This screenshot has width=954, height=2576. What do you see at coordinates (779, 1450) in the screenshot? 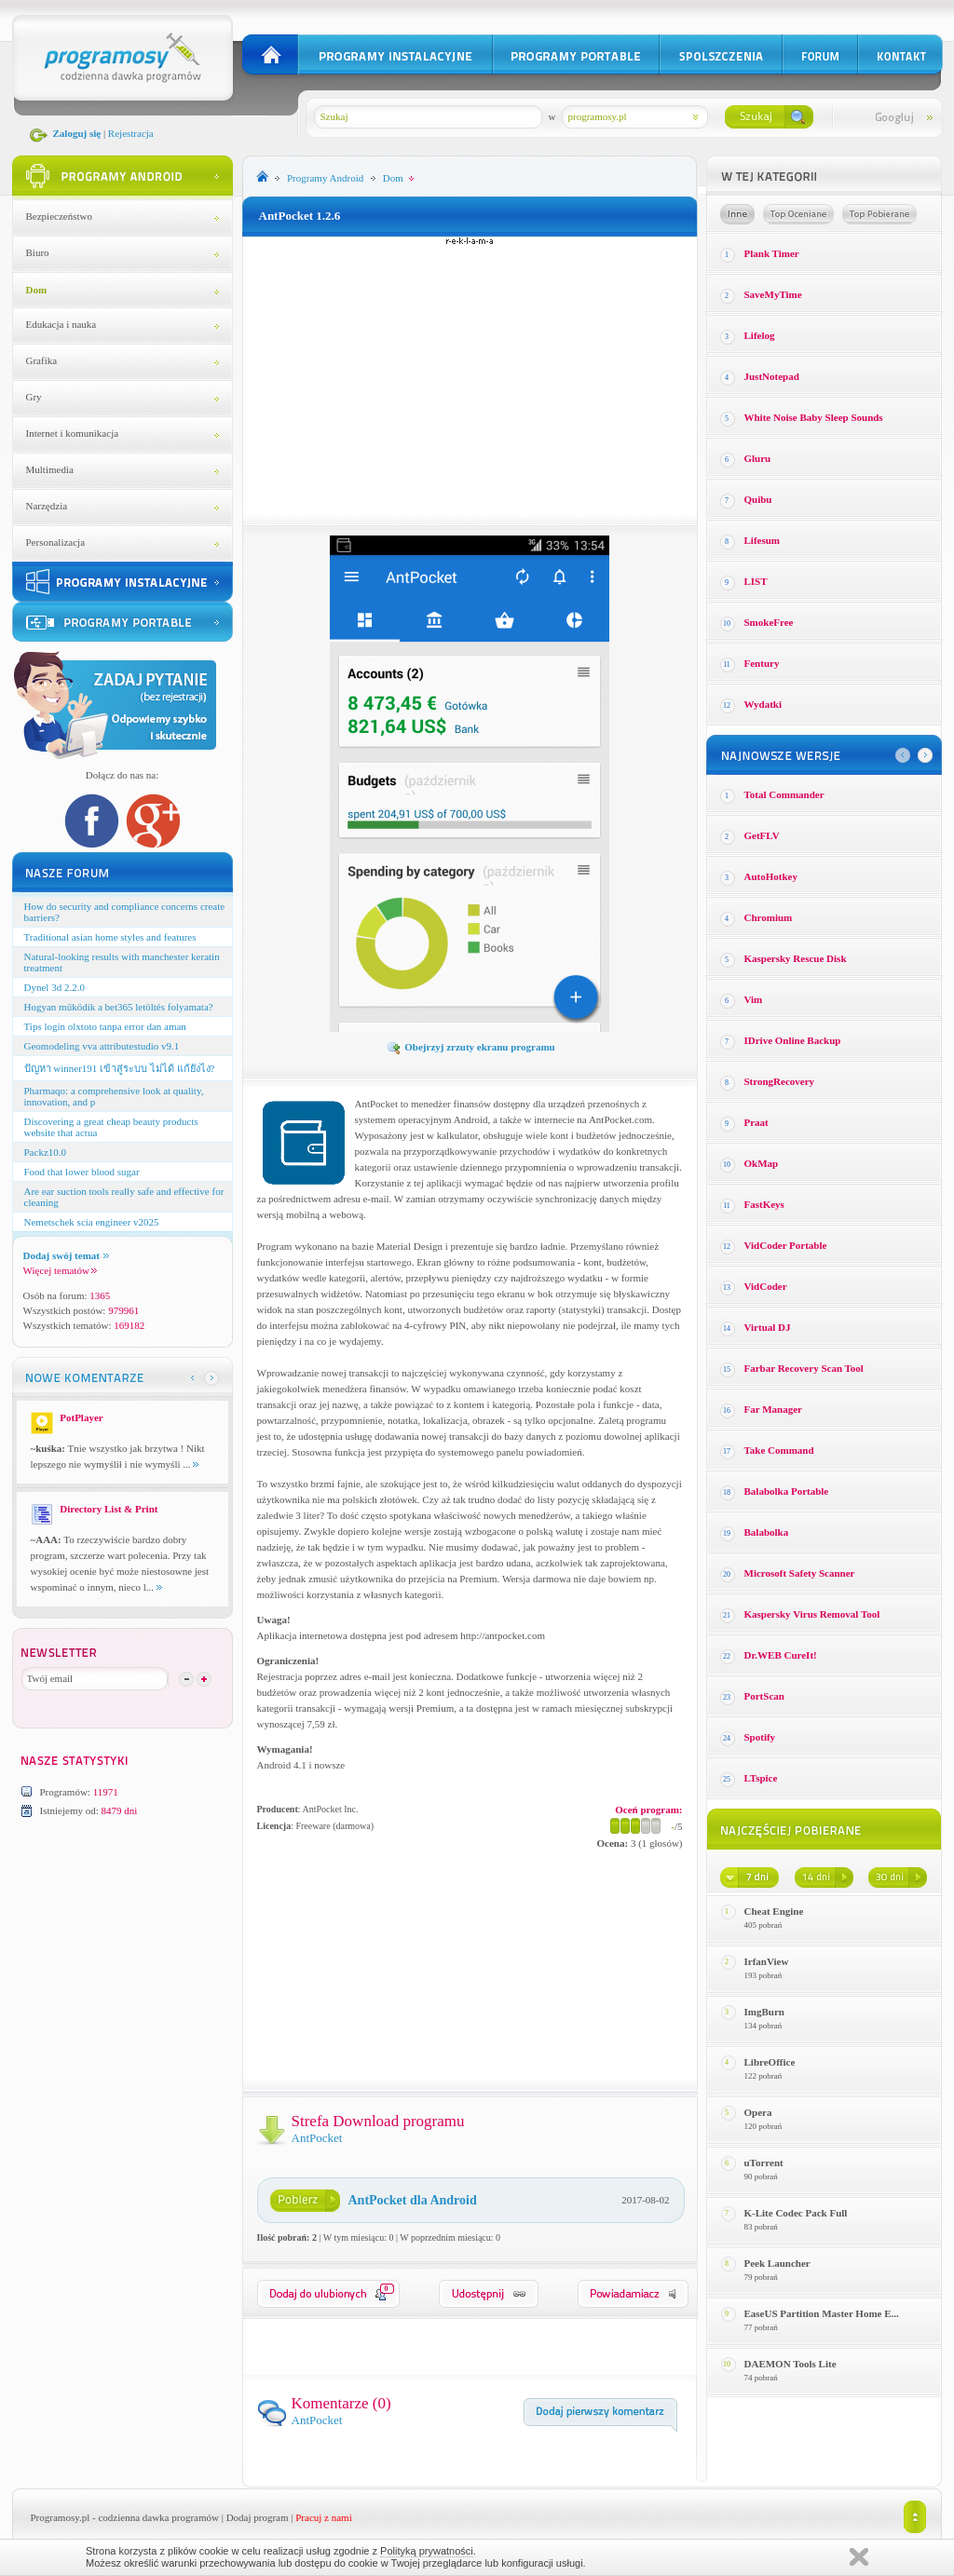
I see `Take Command` at bounding box center [779, 1450].